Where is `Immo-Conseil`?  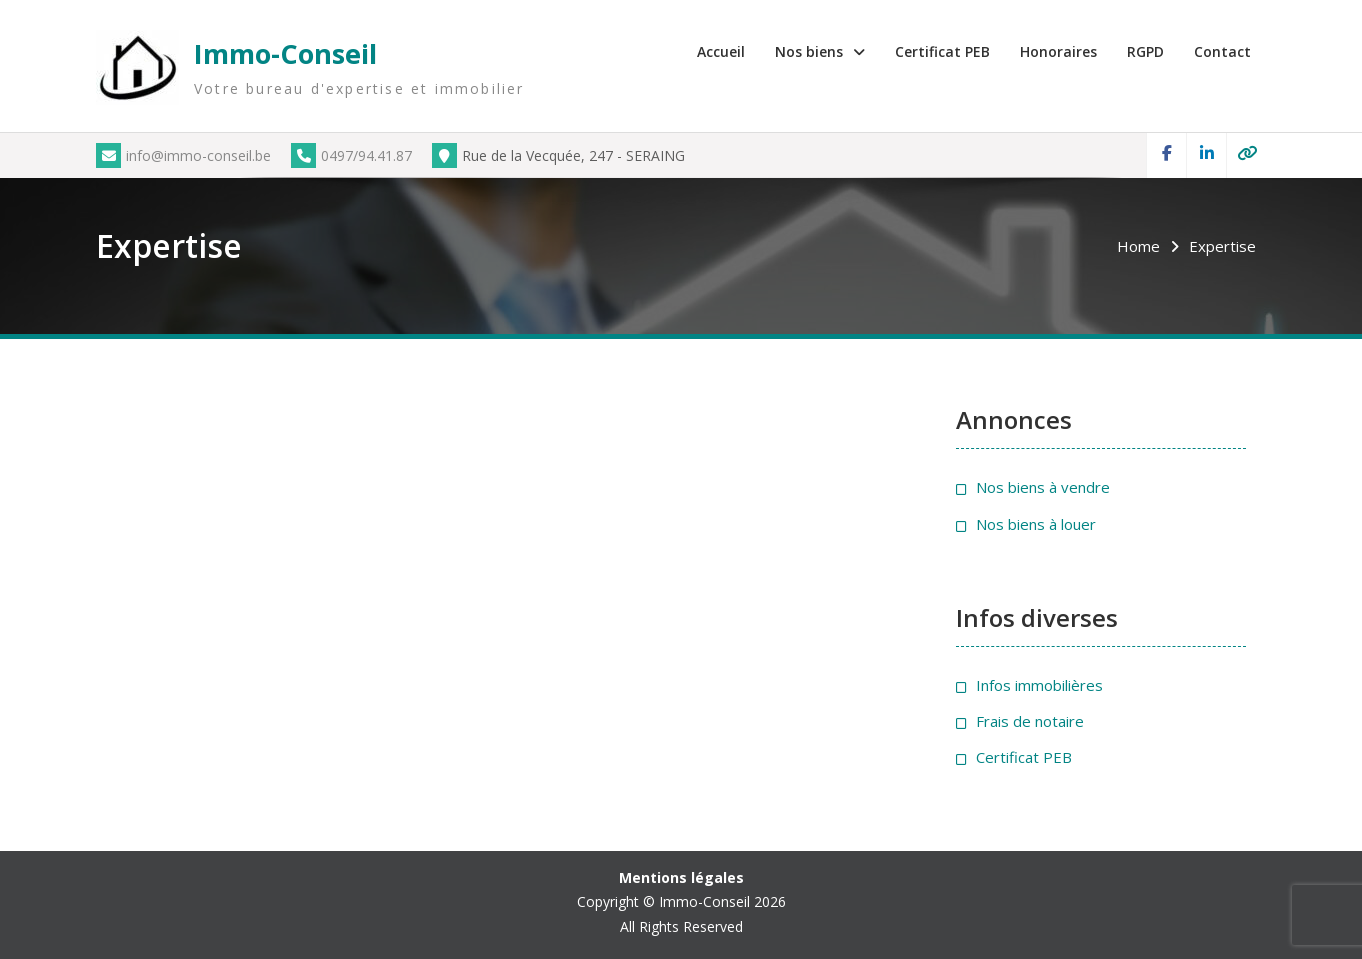
Immo-Conseil is located at coordinates (285, 53).